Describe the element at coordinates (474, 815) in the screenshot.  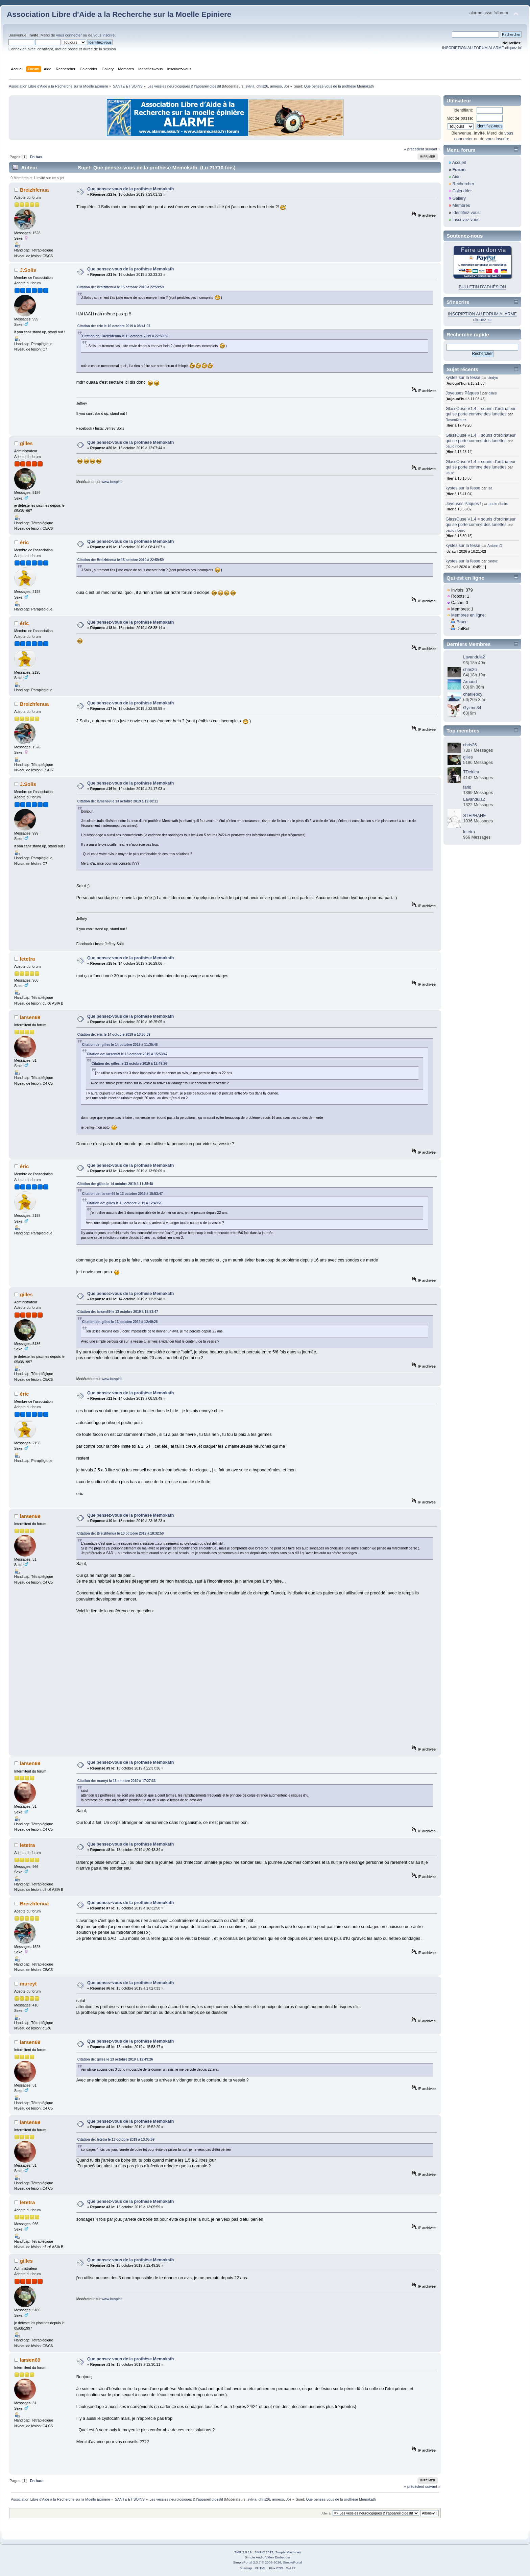
I see `STEPHANE` at that location.